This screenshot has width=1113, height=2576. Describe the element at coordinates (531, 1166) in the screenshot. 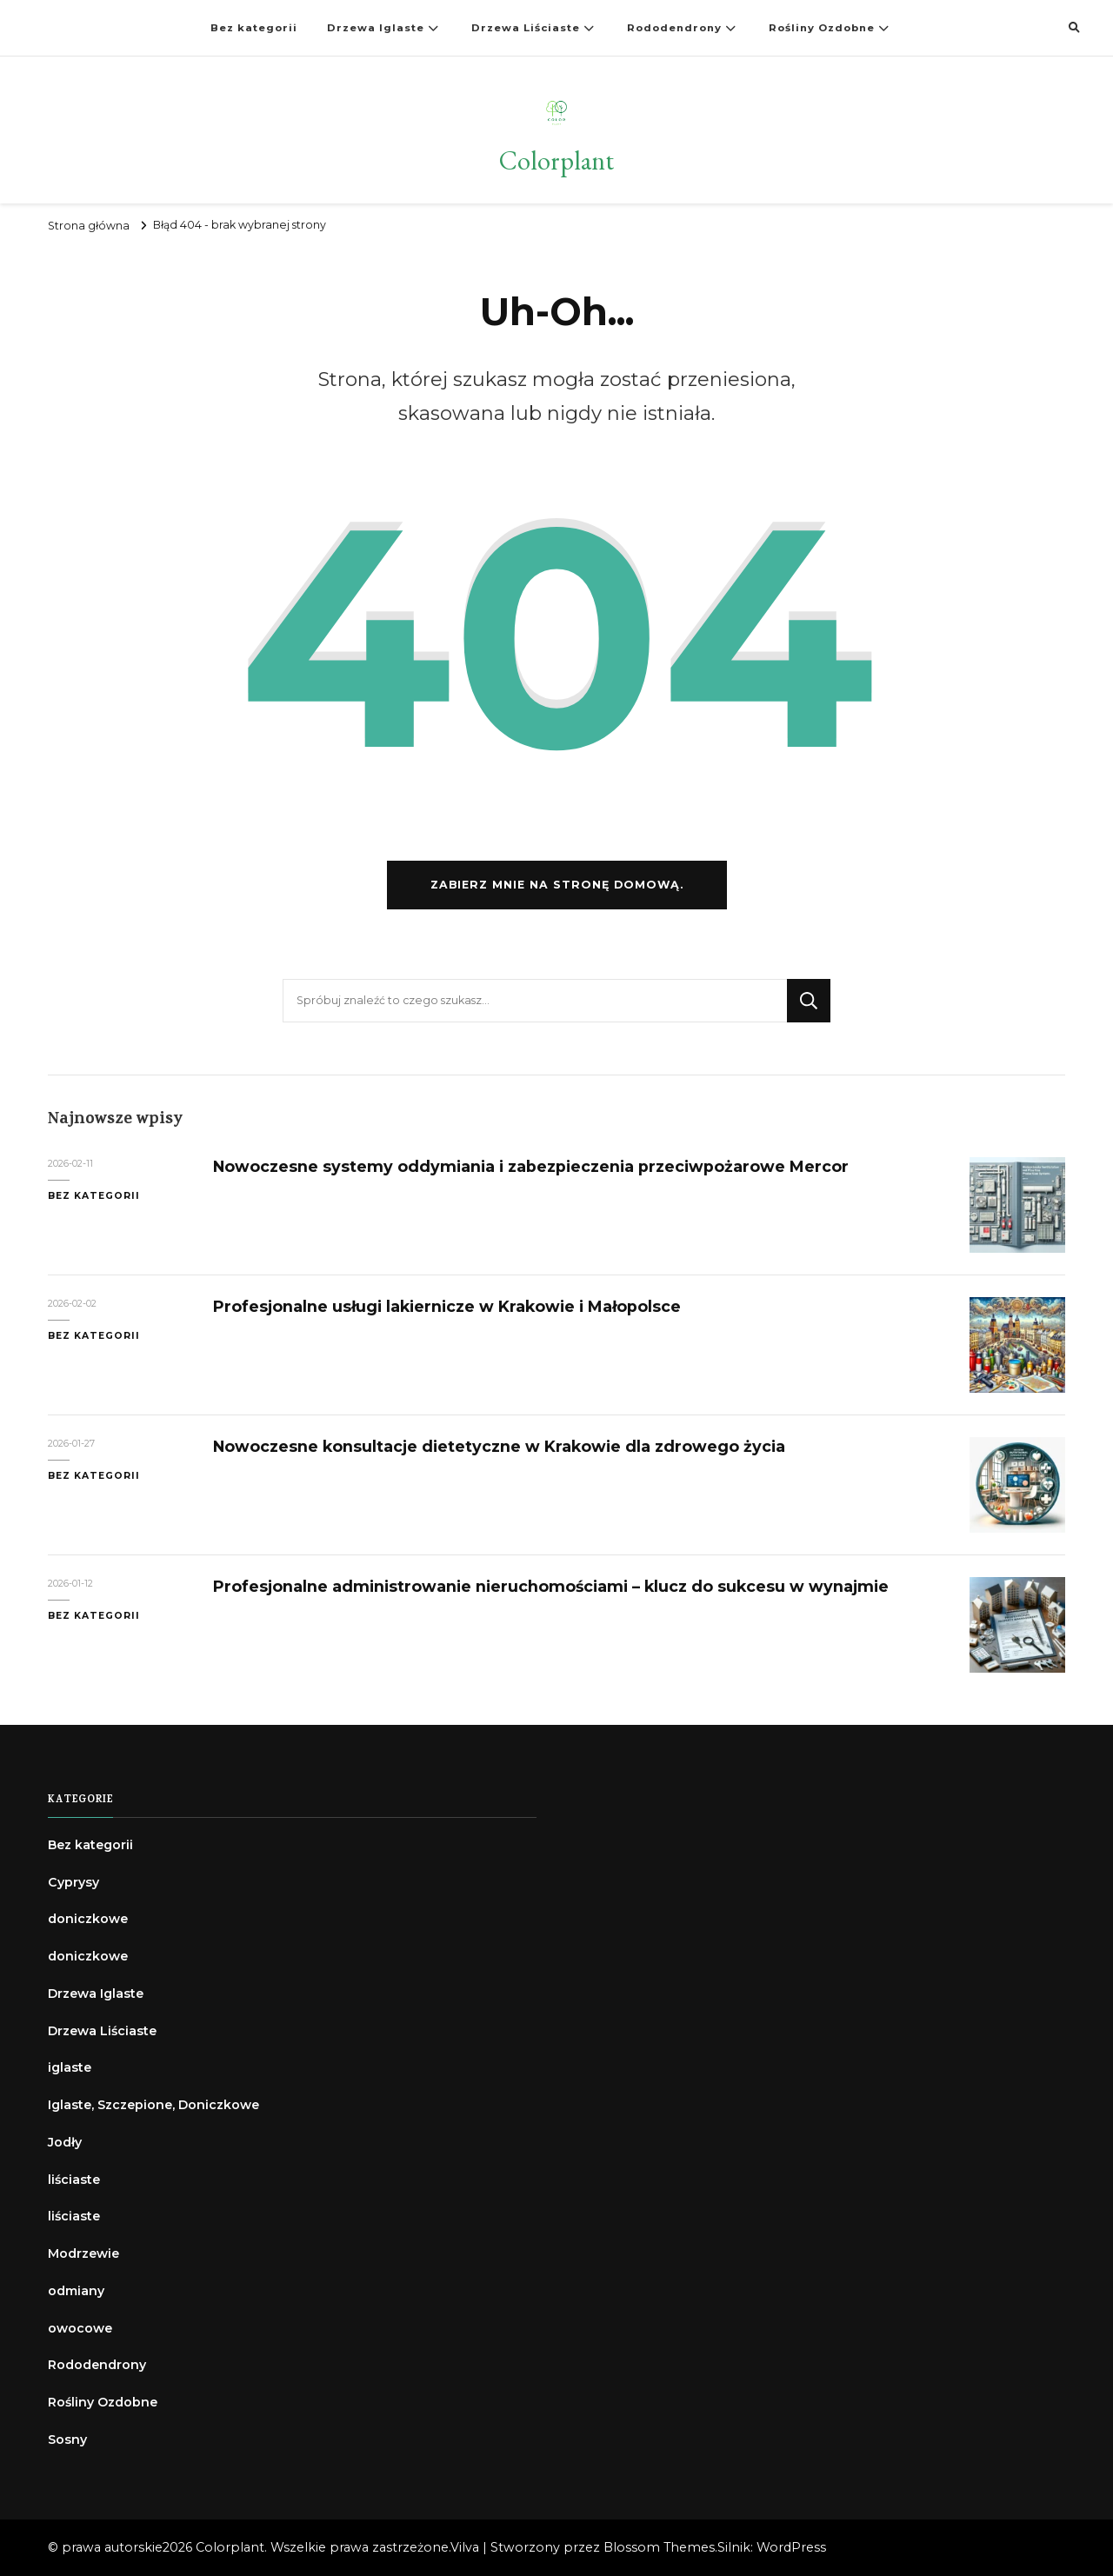

I see `Nowoczesne systemy oddymiania i zabezpieczenia przeciwpożarowe Mercor` at that location.